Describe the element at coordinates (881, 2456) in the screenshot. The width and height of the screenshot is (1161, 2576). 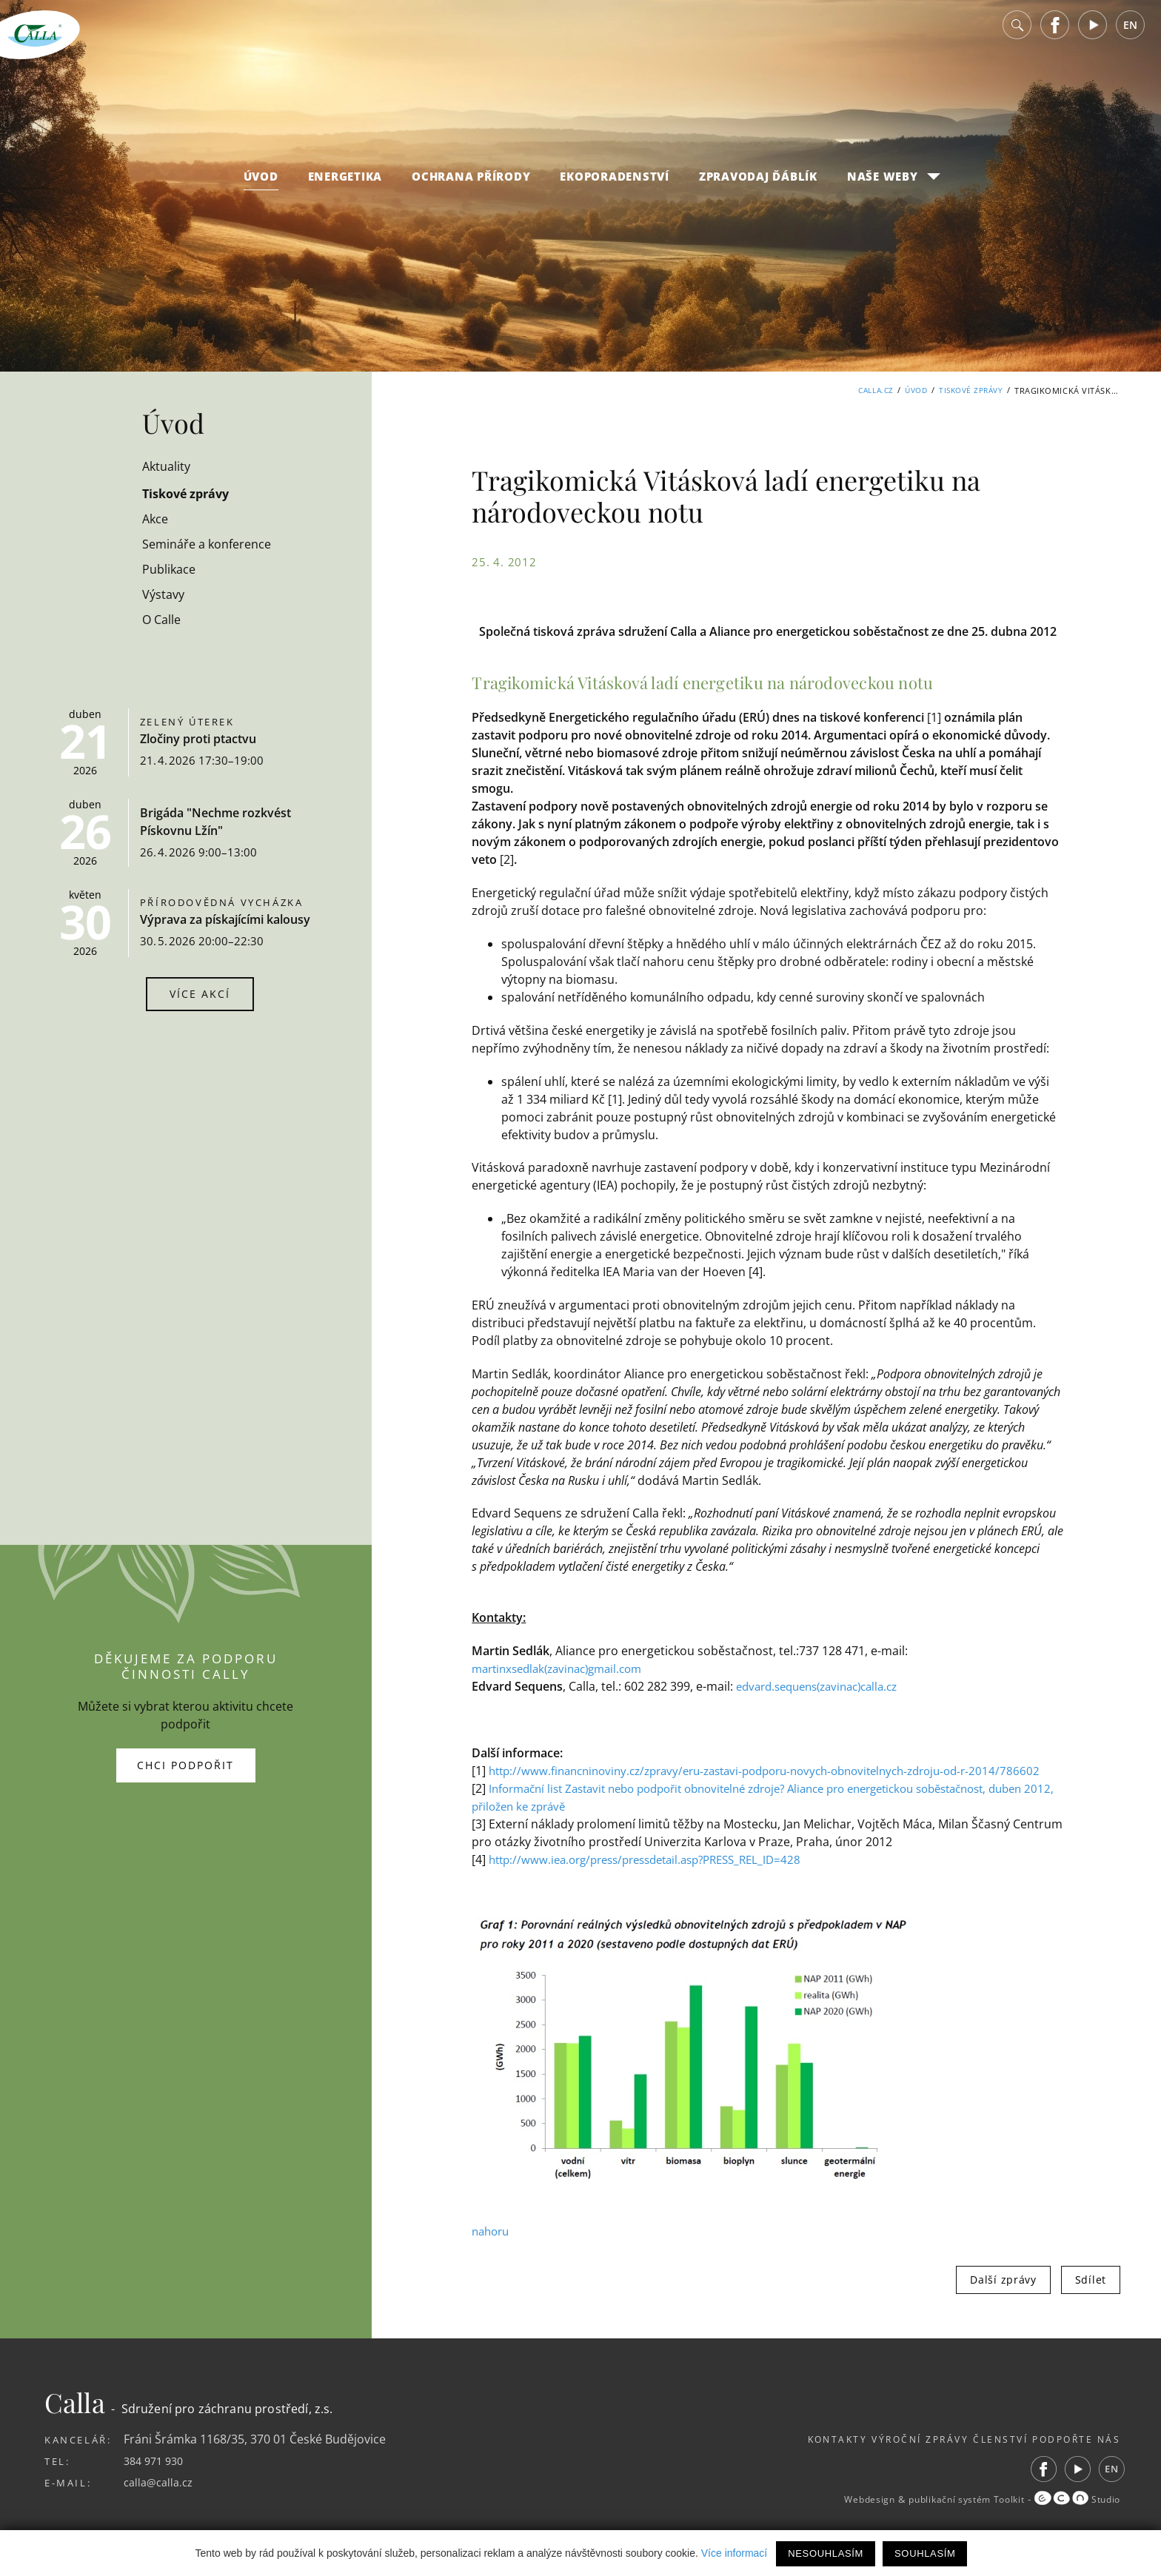
I see `Výroční zprávy` at that location.